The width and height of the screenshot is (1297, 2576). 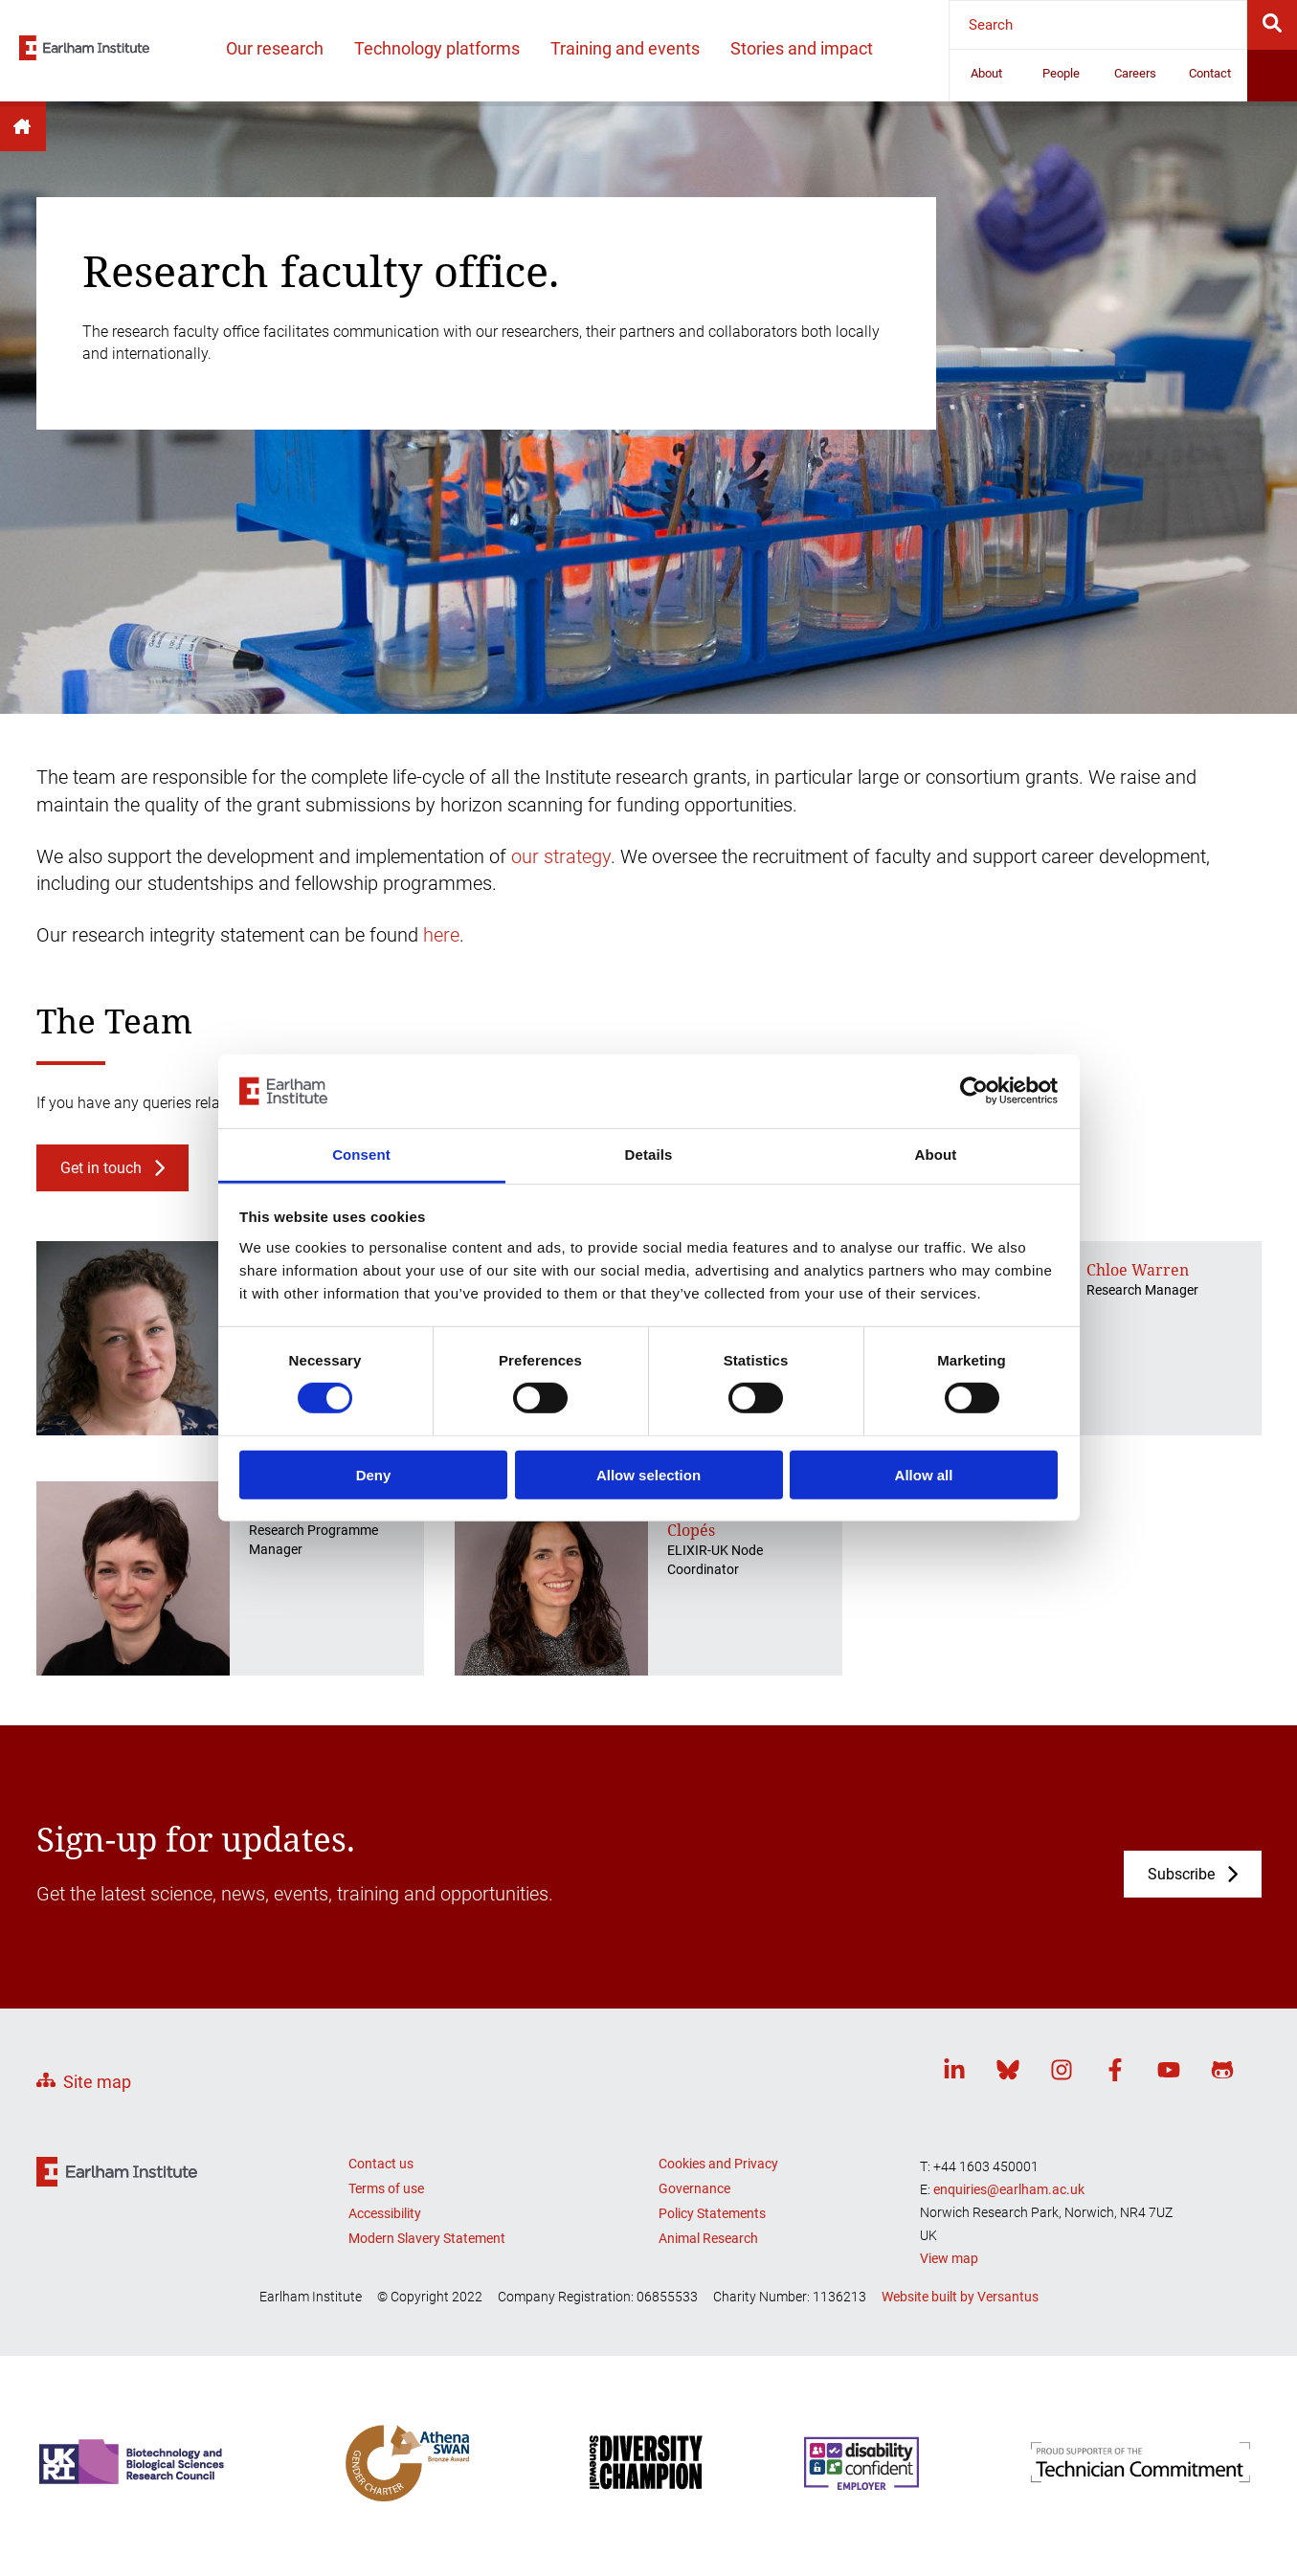 I want to click on About [tab], so click(x=936, y=1154).